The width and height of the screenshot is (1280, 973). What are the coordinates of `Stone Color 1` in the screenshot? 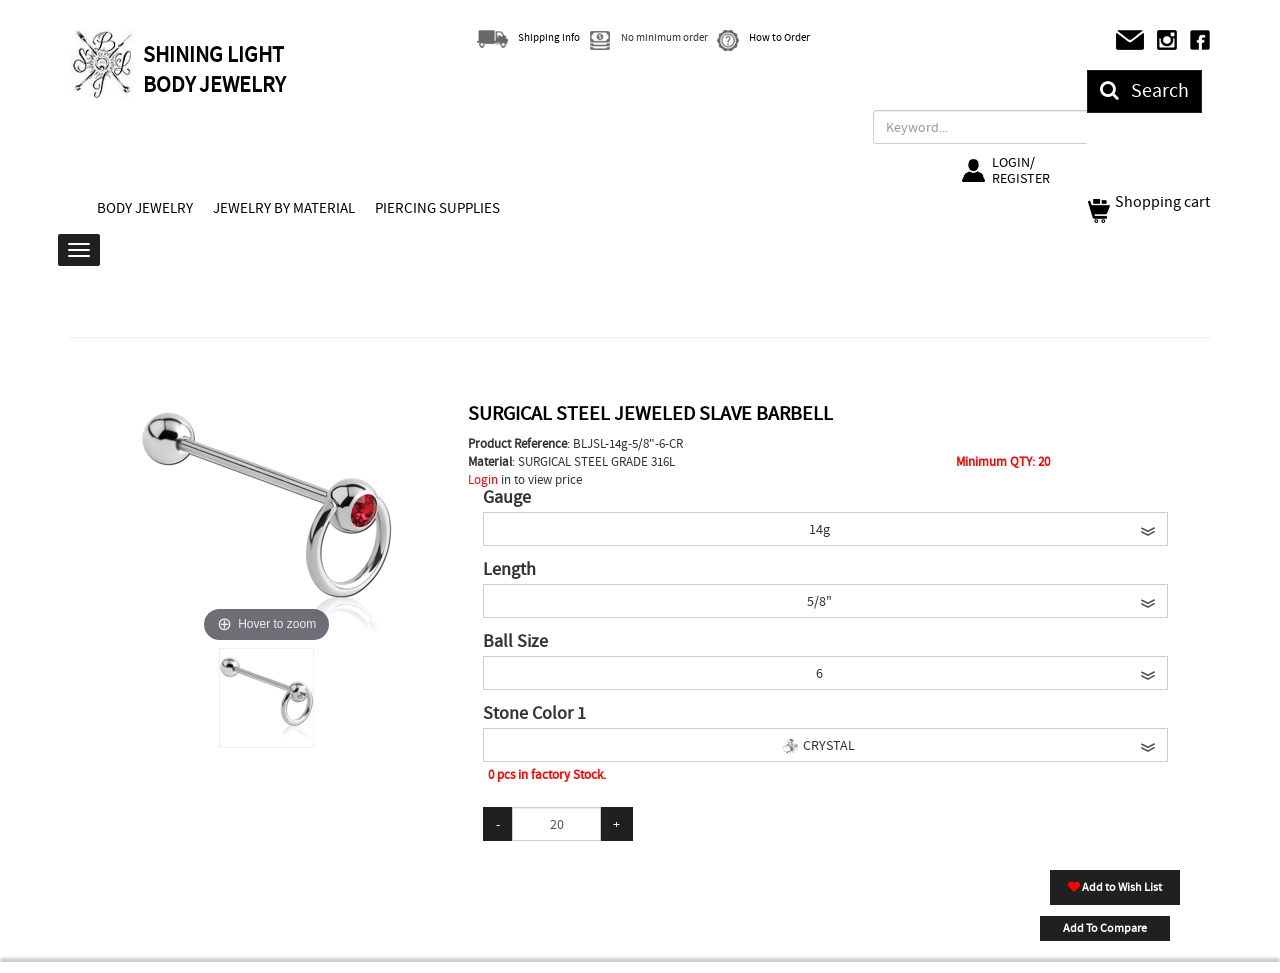 It's located at (534, 714).